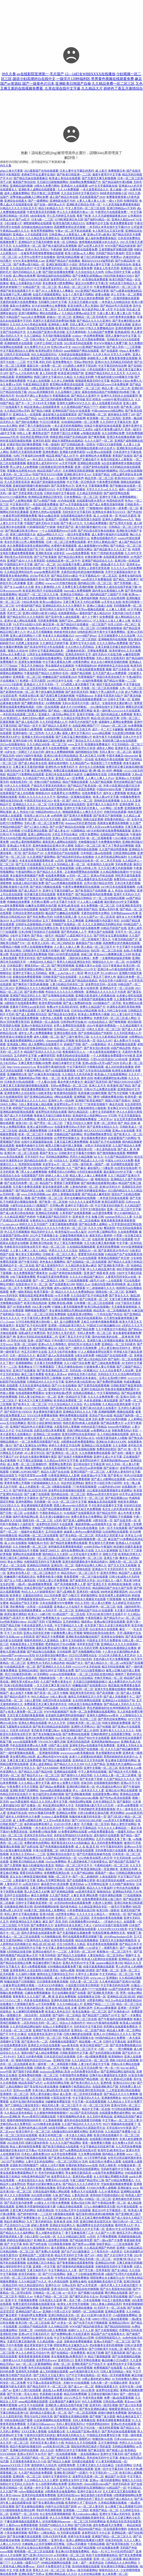 The height and width of the screenshot is (2576, 143). I want to click on 纯肉高H网址视频, so click(80, 1801).